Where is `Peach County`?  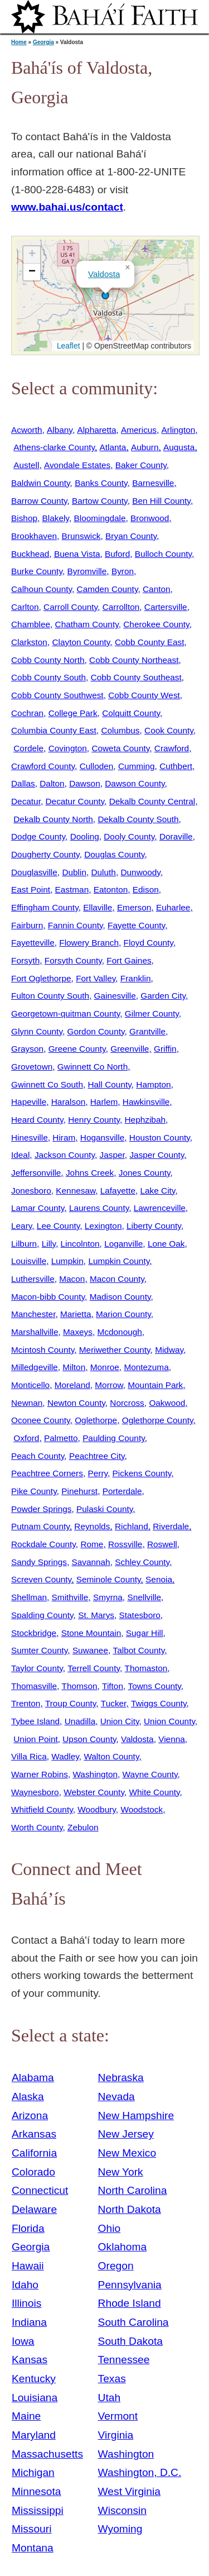 Peach County is located at coordinates (37, 1456).